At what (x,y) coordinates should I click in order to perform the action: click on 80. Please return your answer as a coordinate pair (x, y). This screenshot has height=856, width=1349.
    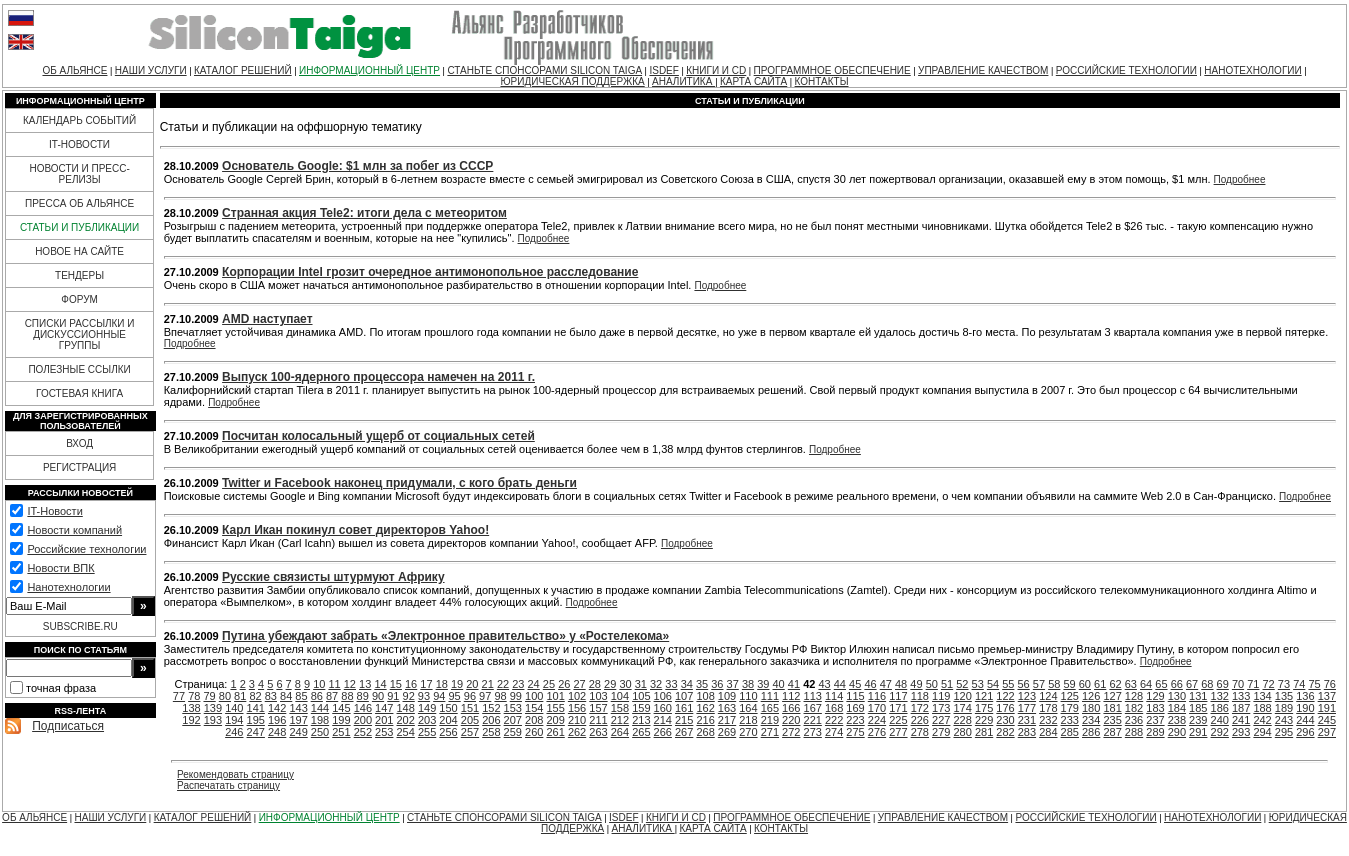
    Looking at the image, I should click on (225, 696).